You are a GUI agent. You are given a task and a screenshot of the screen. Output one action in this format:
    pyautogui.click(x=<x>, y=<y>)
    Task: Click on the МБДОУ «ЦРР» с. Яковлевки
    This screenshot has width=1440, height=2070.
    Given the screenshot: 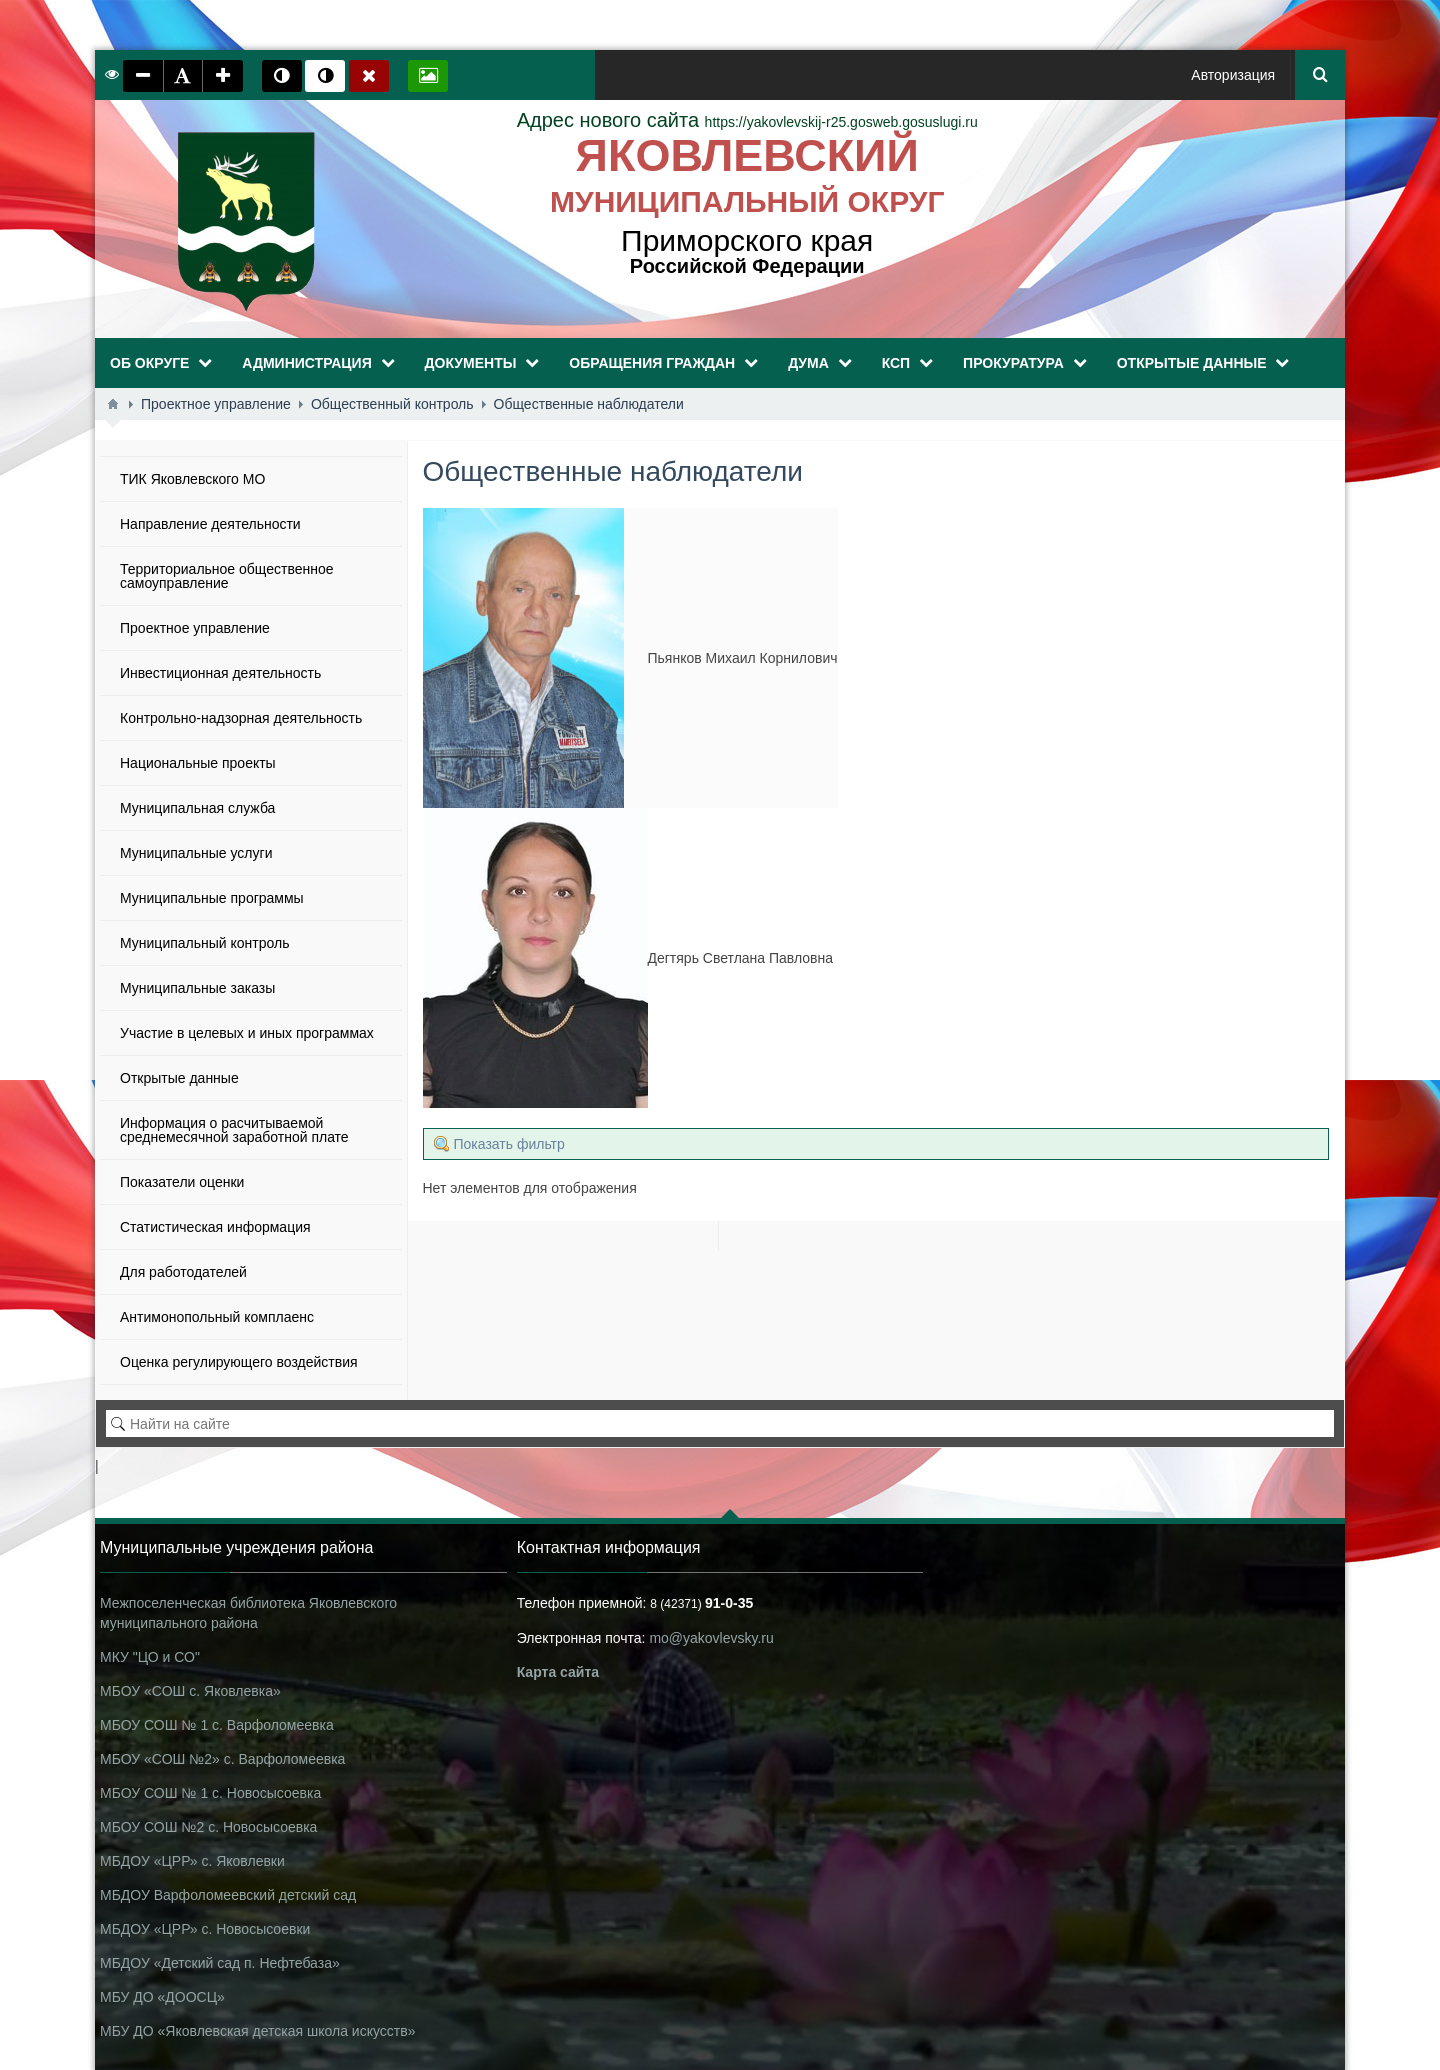 What is the action you would take?
    pyautogui.click(x=192, y=1861)
    